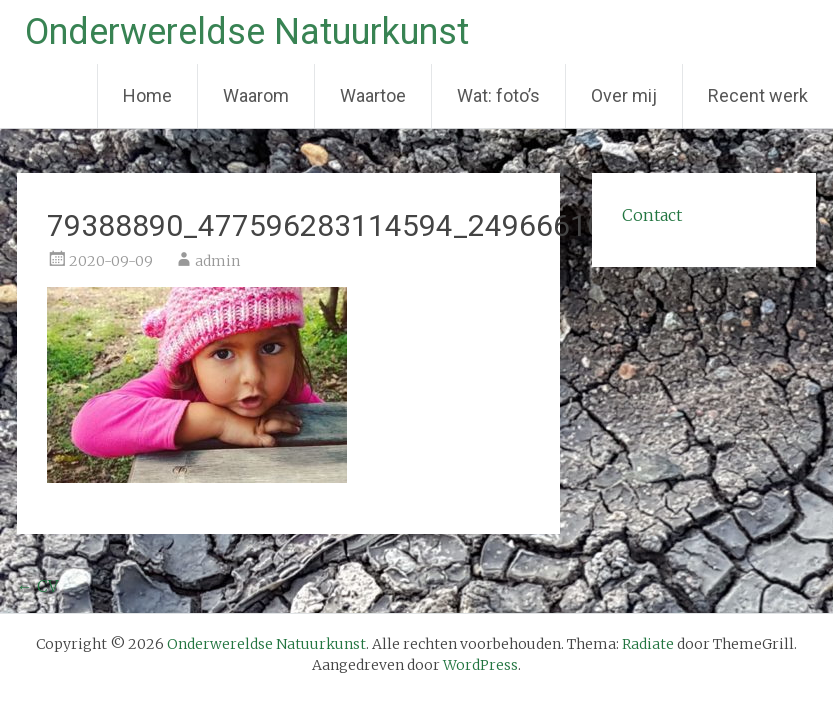 The width and height of the screenshot is (833, 720). What do you see at coordinates (147, 95) in the screenshot?
I see `Home` at bounding box center [147, 95].